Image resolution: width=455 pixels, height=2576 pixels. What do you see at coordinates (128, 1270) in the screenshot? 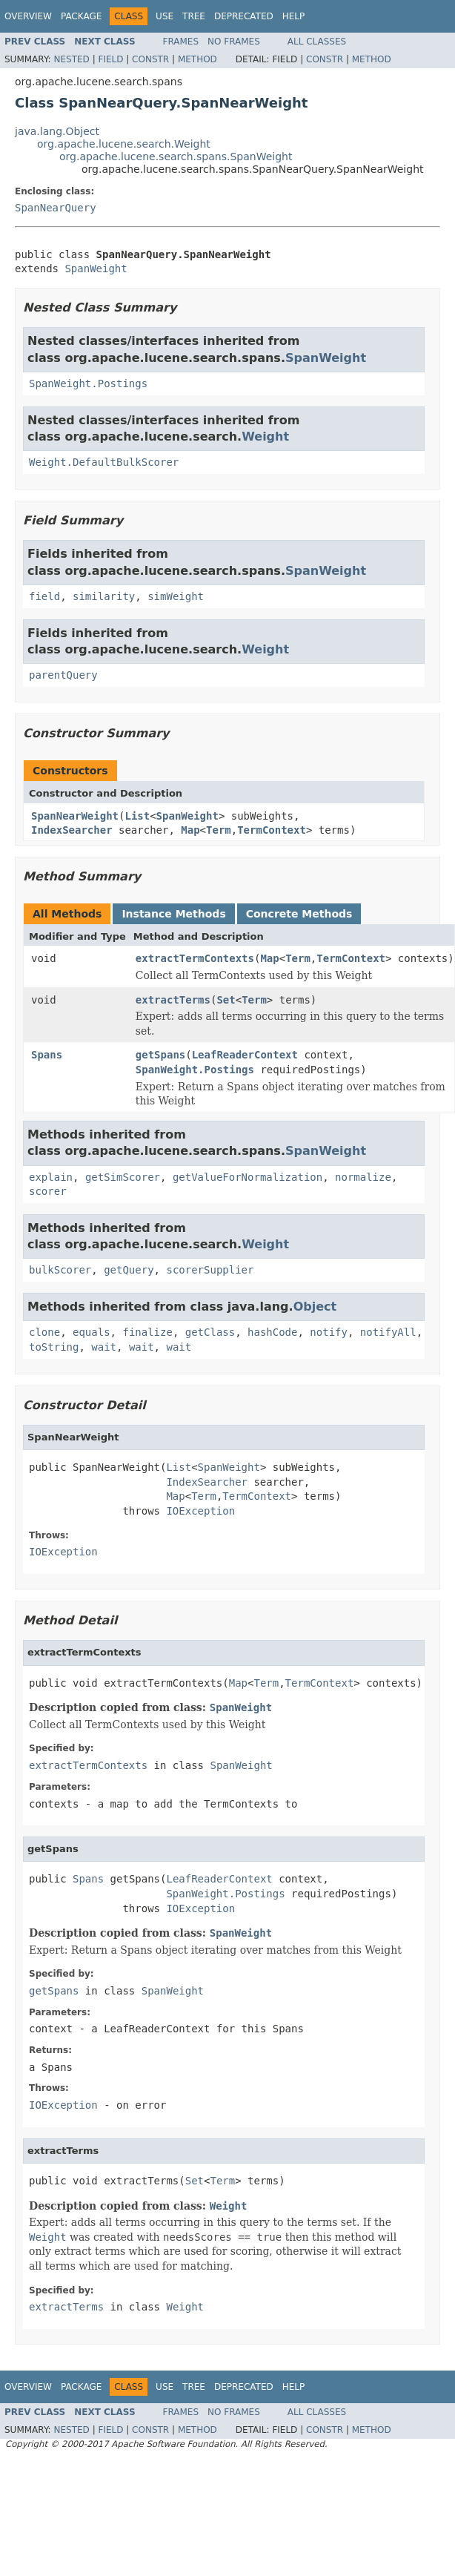
I see `getQuery` at bounding box center [128, 1270].